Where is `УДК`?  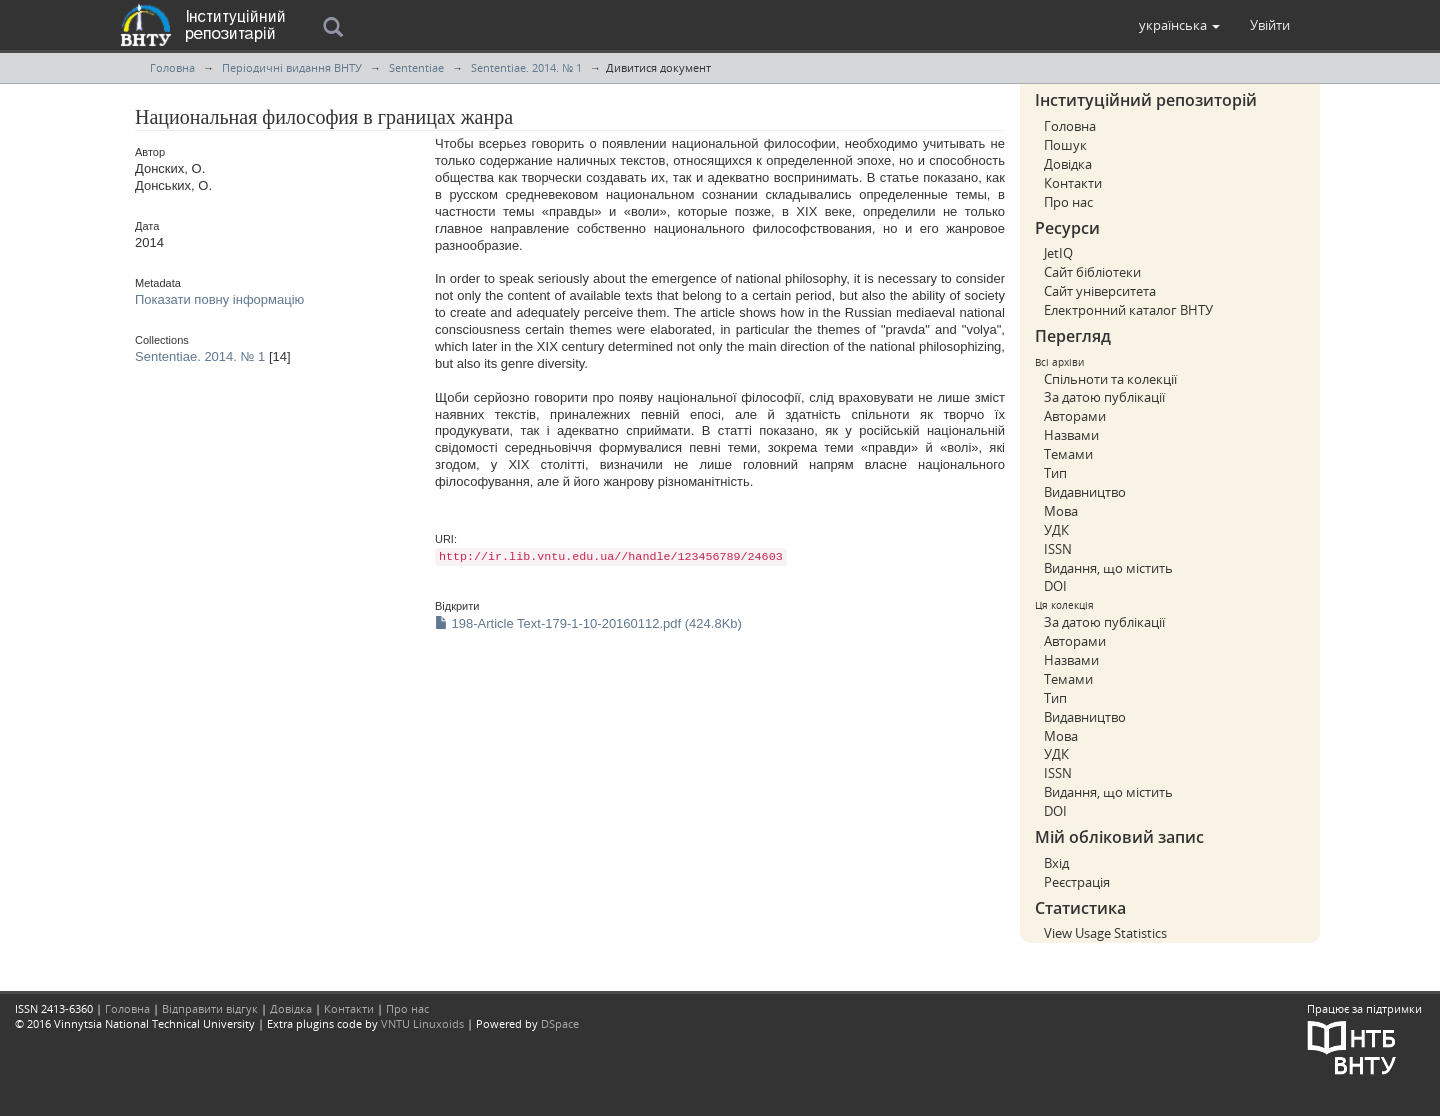 УДК is located at coordinates (1056, 530).